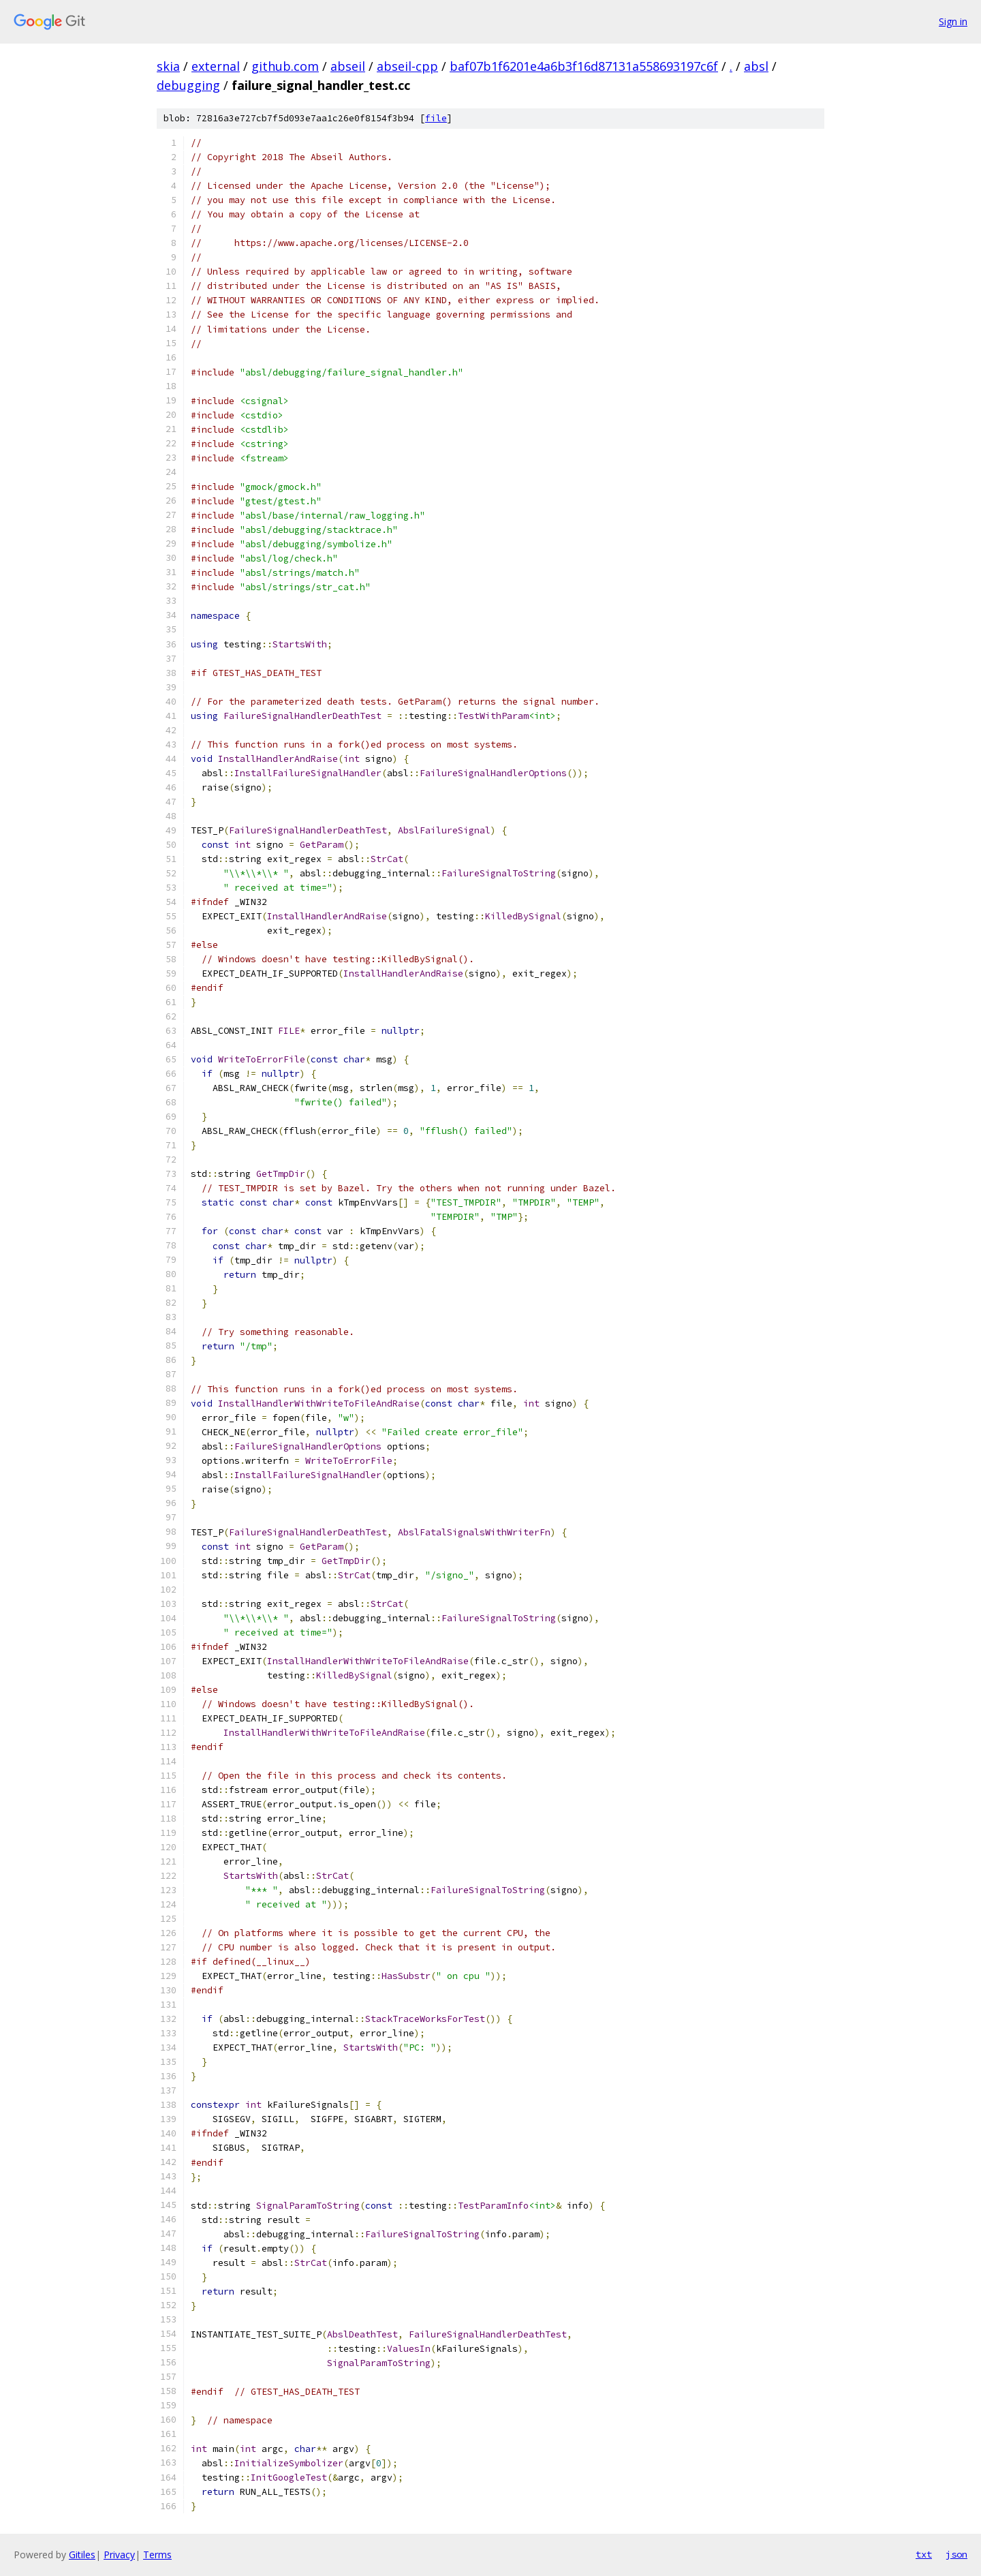 This screenshot has width=981, height=2576. I want to click on file, so click(436, 118).